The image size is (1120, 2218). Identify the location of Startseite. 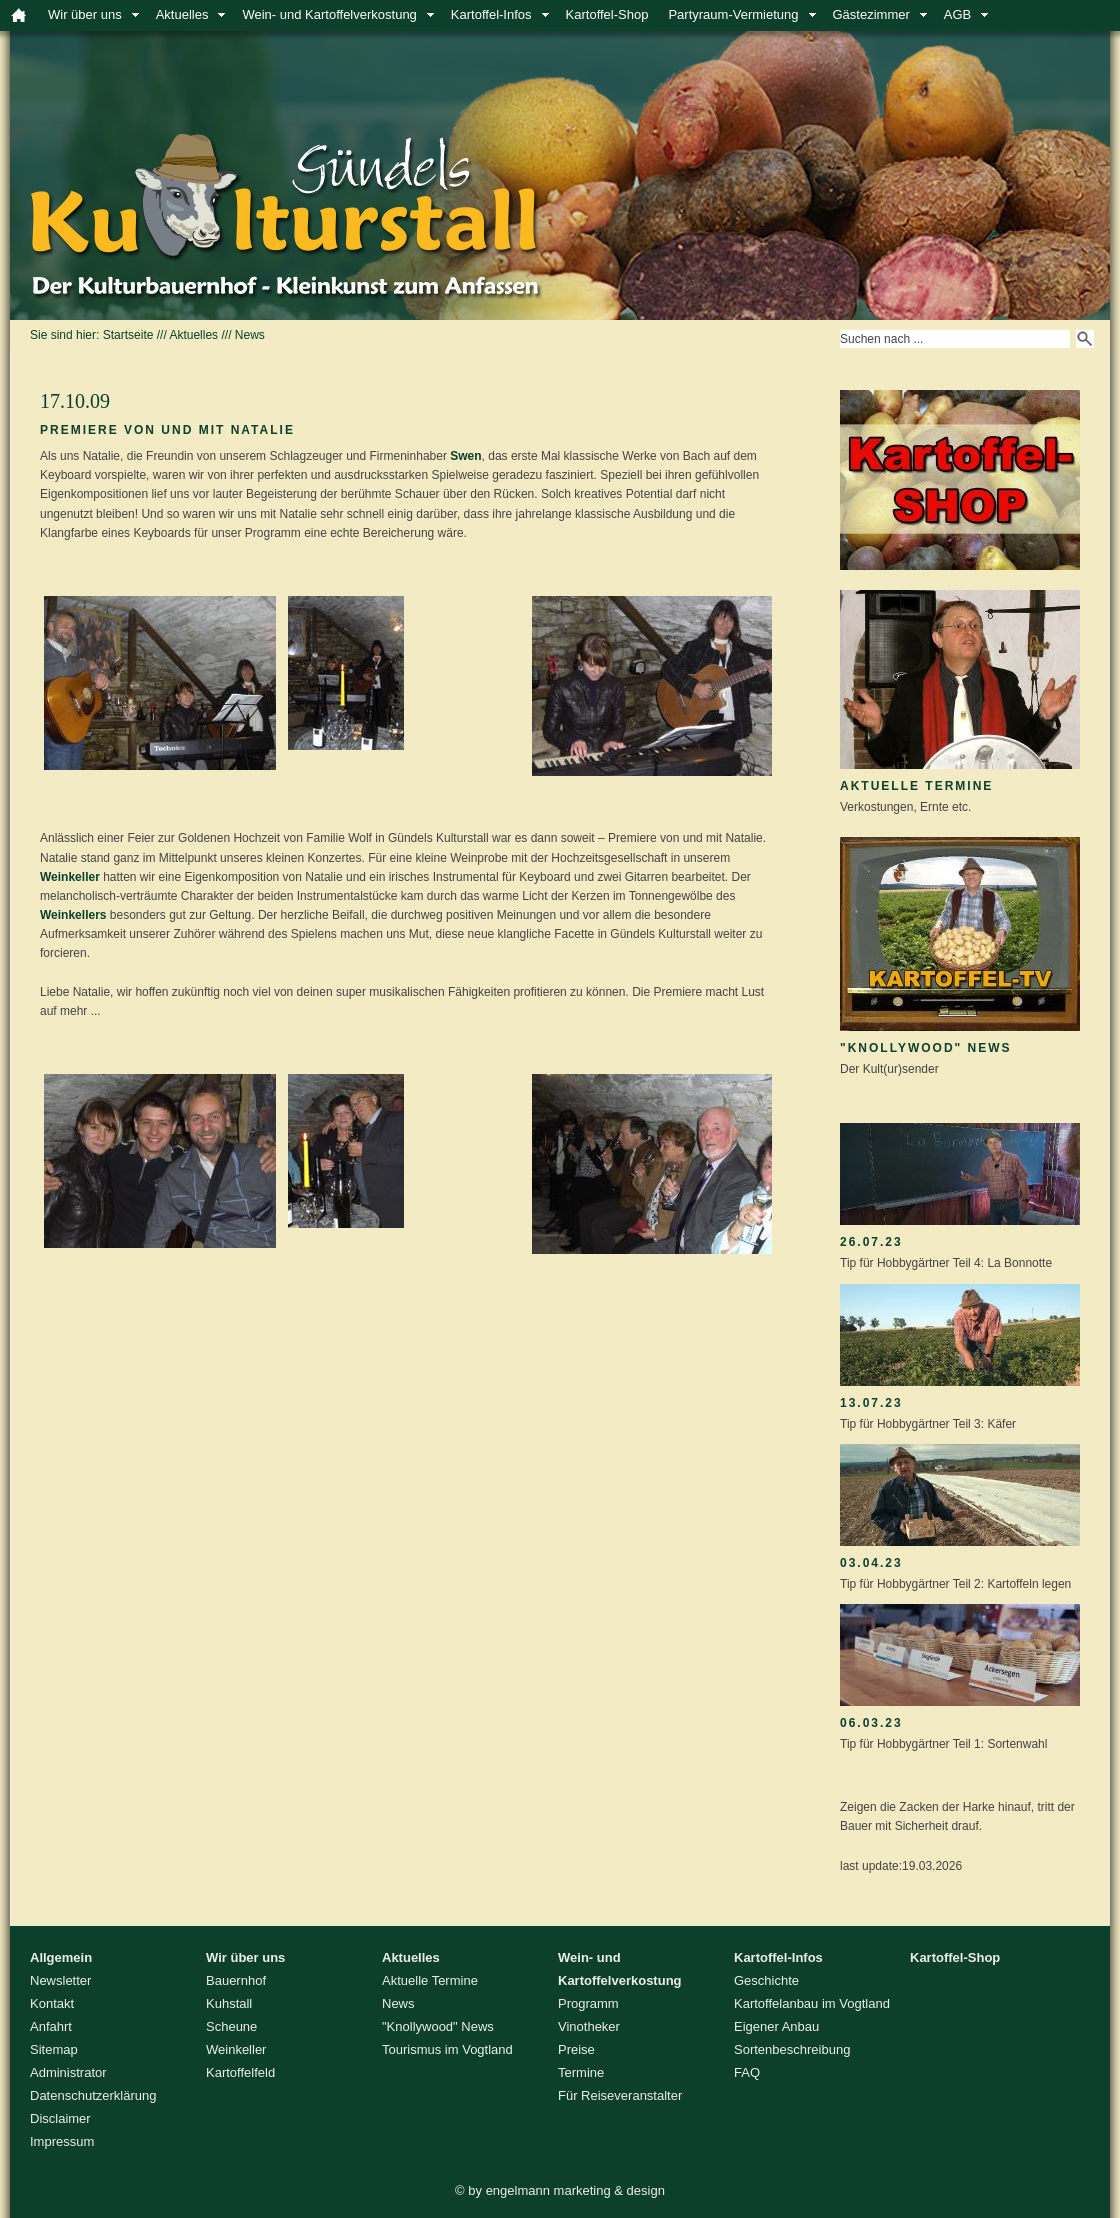
(128, 335).